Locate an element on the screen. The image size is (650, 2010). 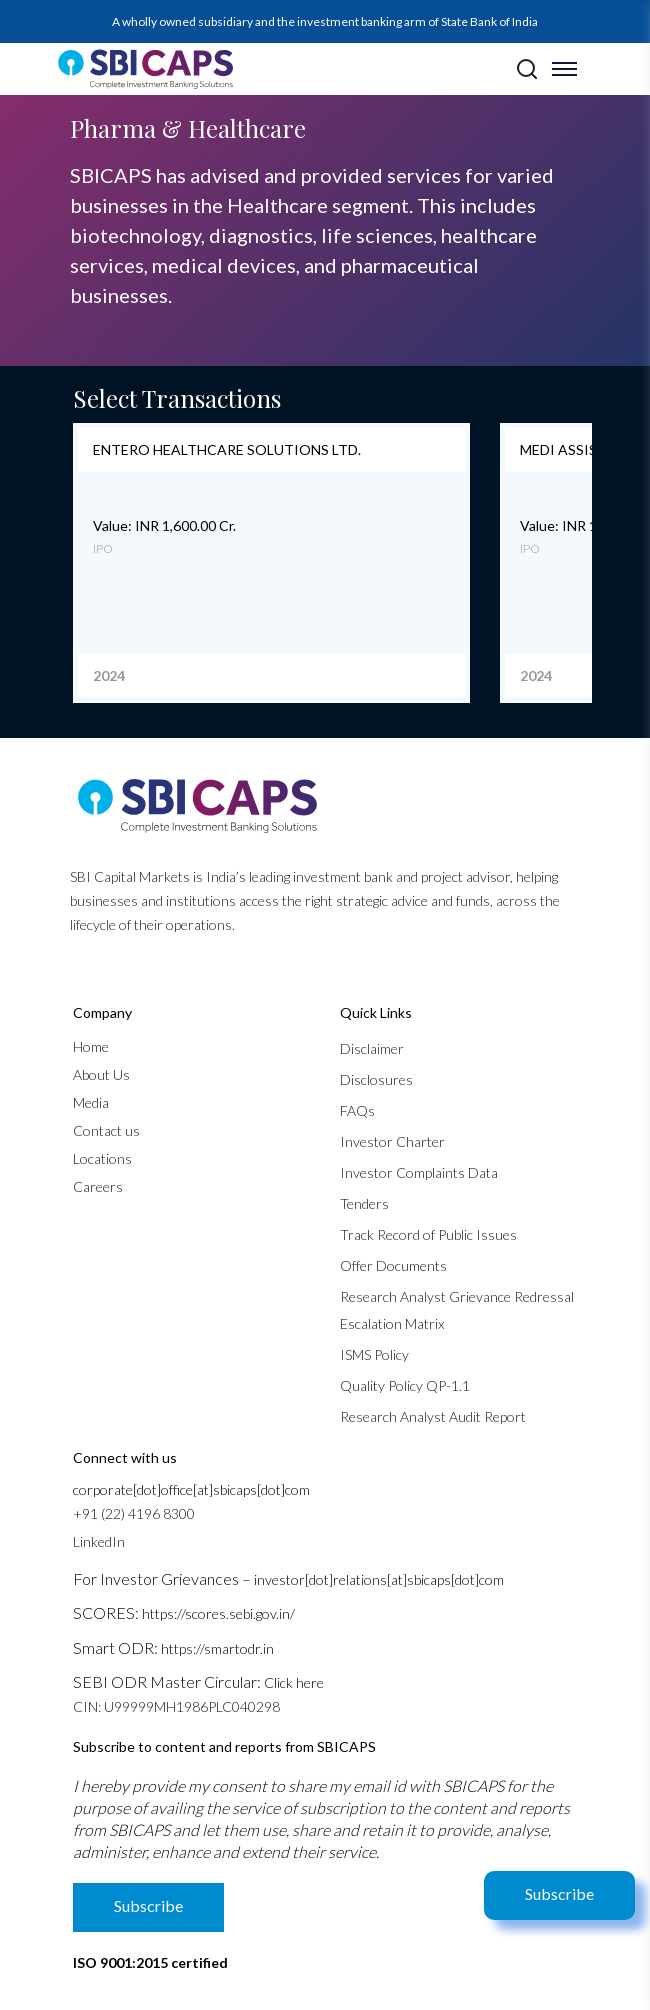
Disclosures is located at coordinates (376, 1079).